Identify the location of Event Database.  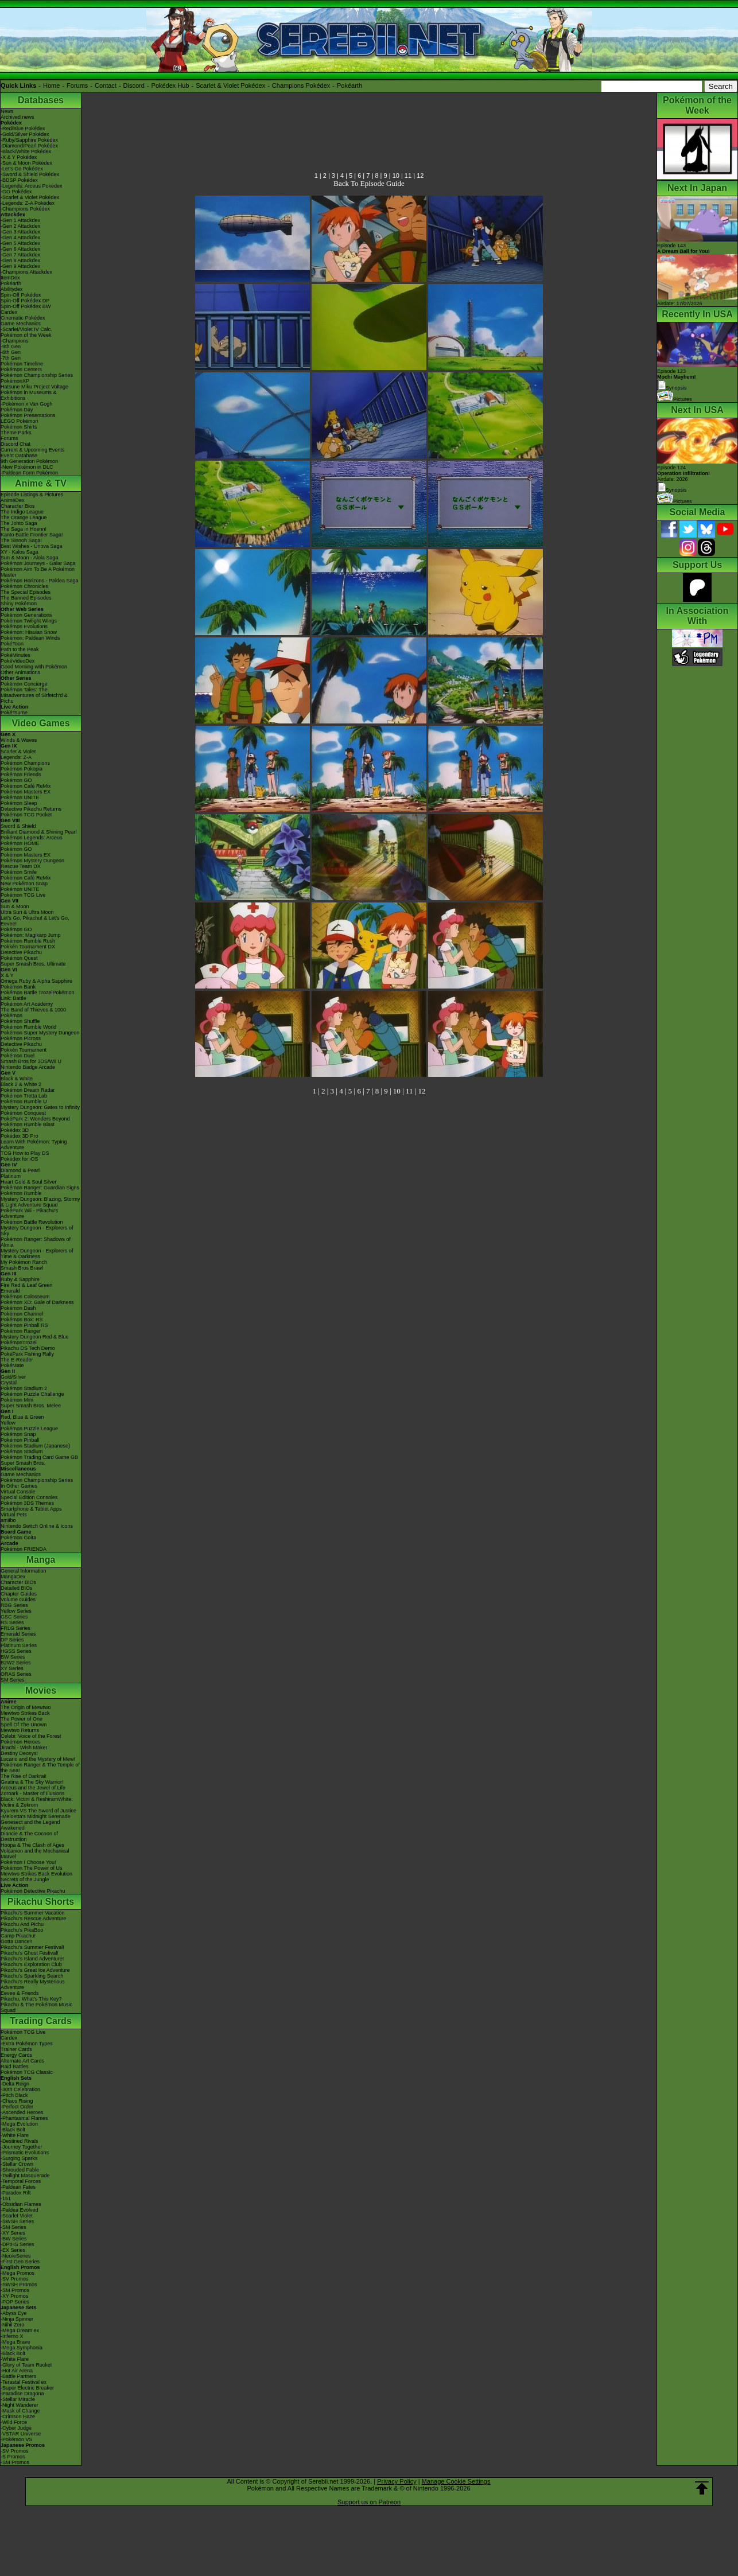
(19, 455).